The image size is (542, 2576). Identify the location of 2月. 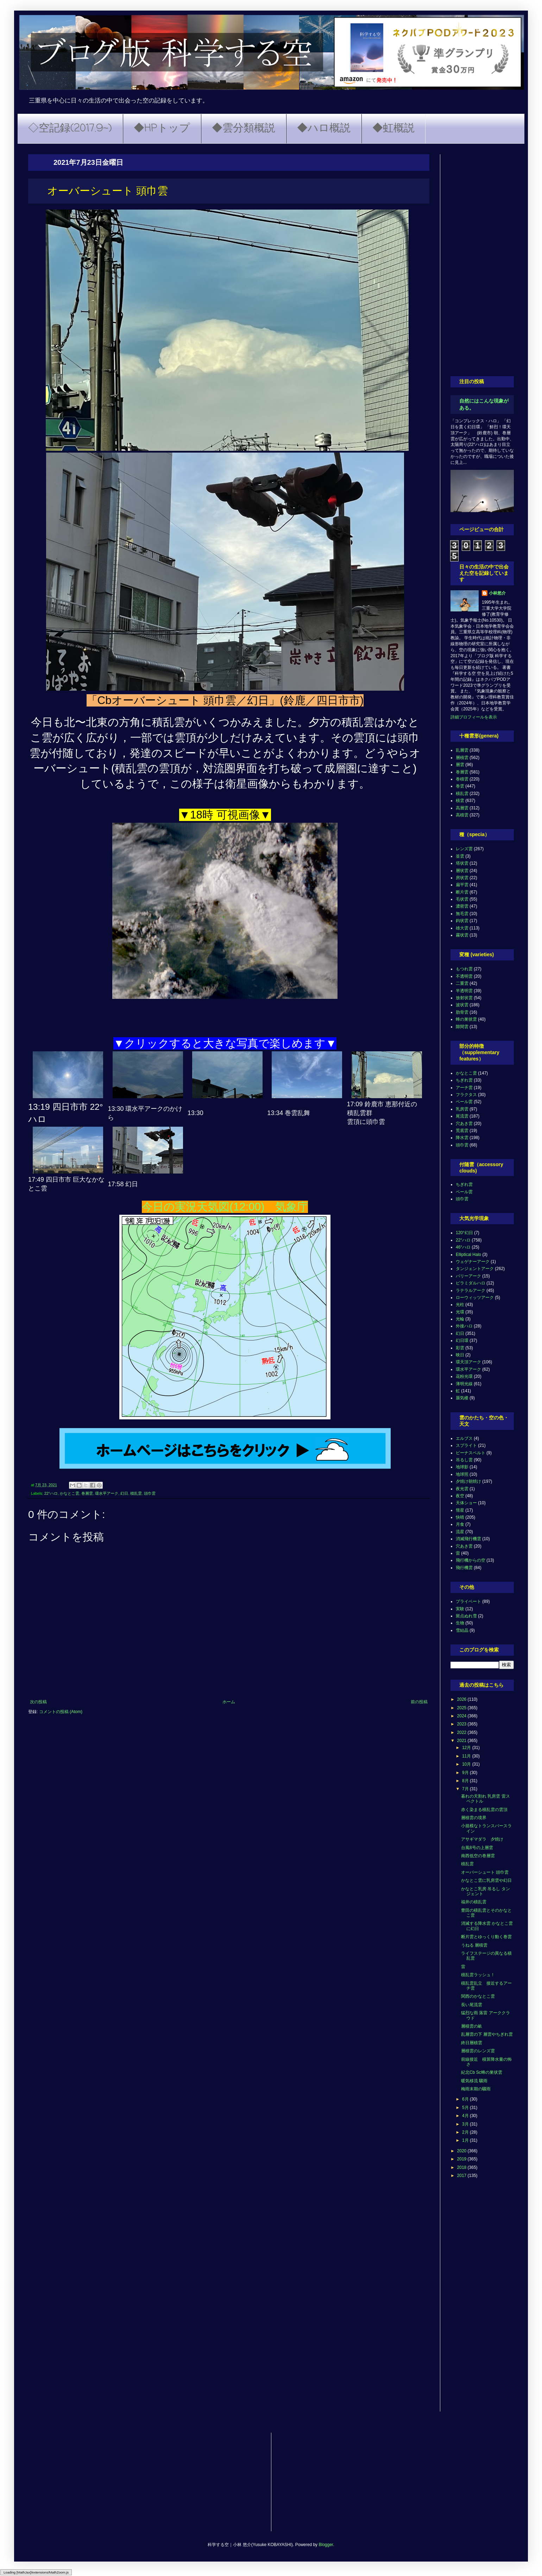
(466, 2132).